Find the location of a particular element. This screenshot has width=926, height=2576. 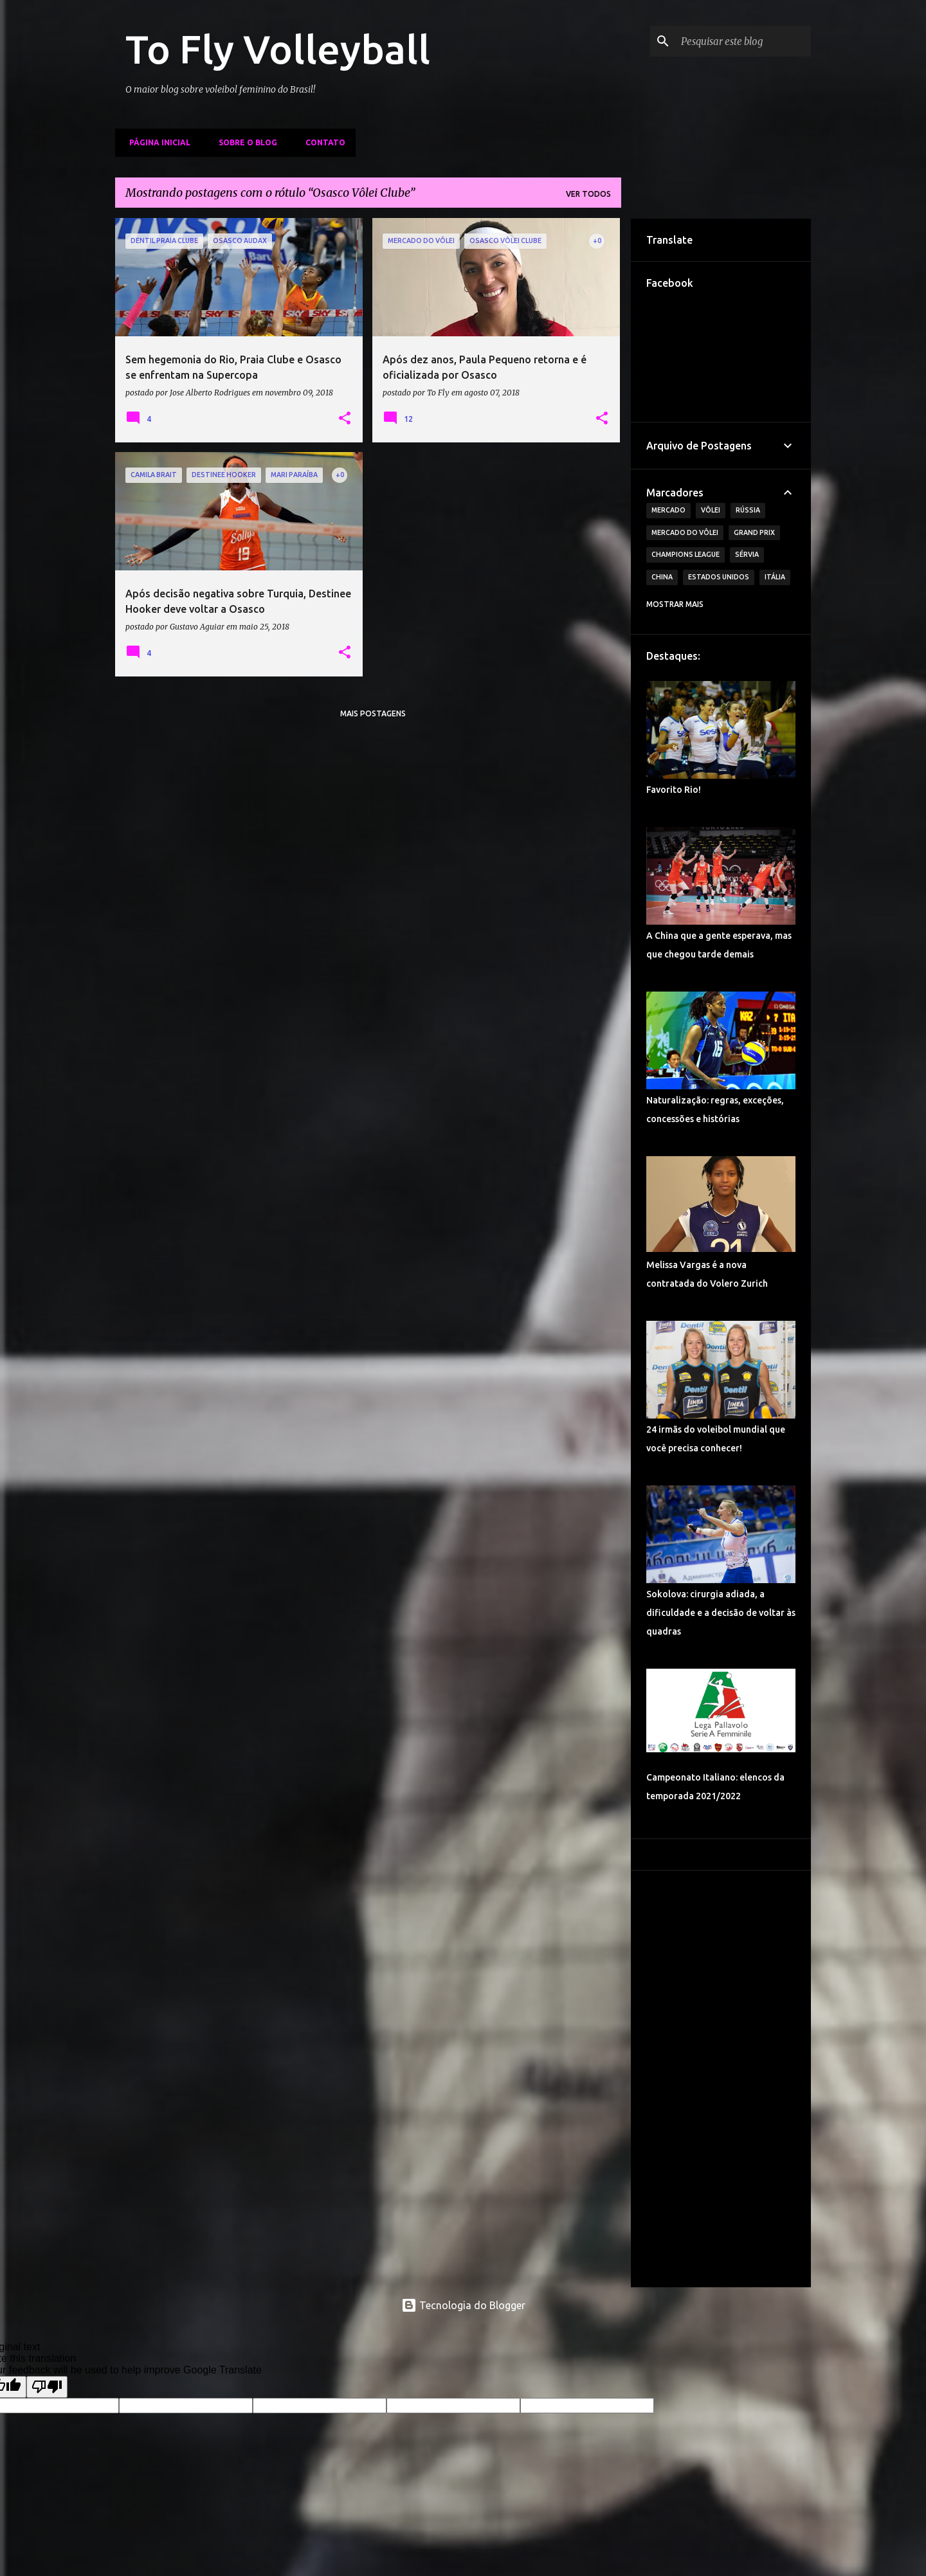

China is located at coordinates (662, 577).